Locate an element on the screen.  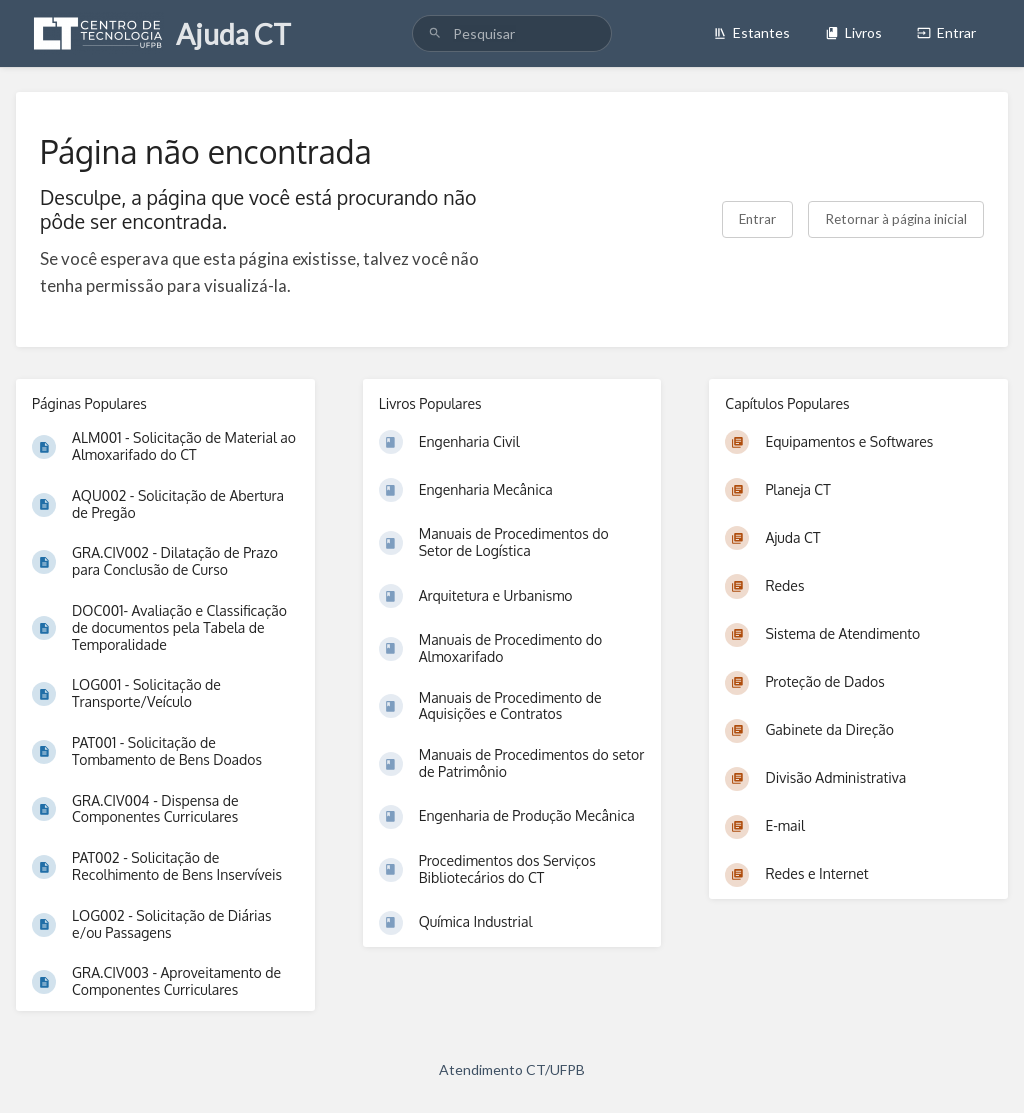
Atendimento CT/UFPB is located at coordinates (512, 1069).